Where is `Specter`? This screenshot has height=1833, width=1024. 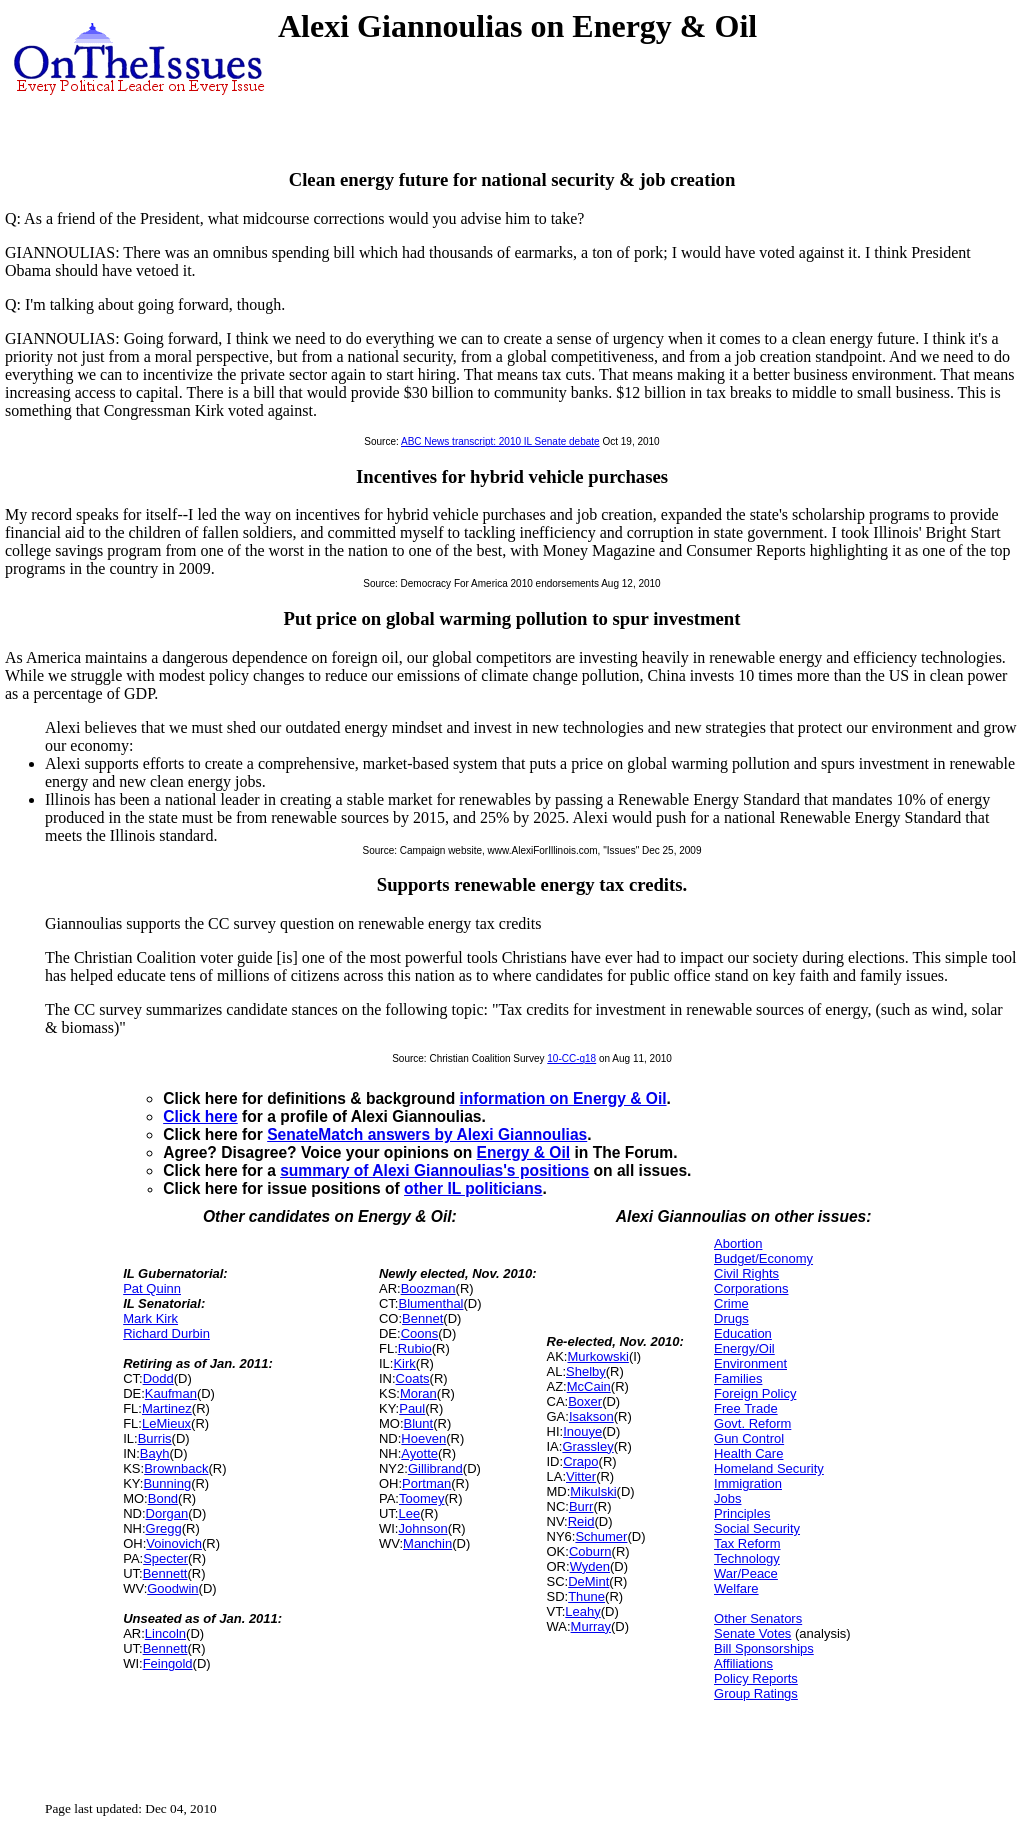 Specter is located at coordinates (165, 1558).